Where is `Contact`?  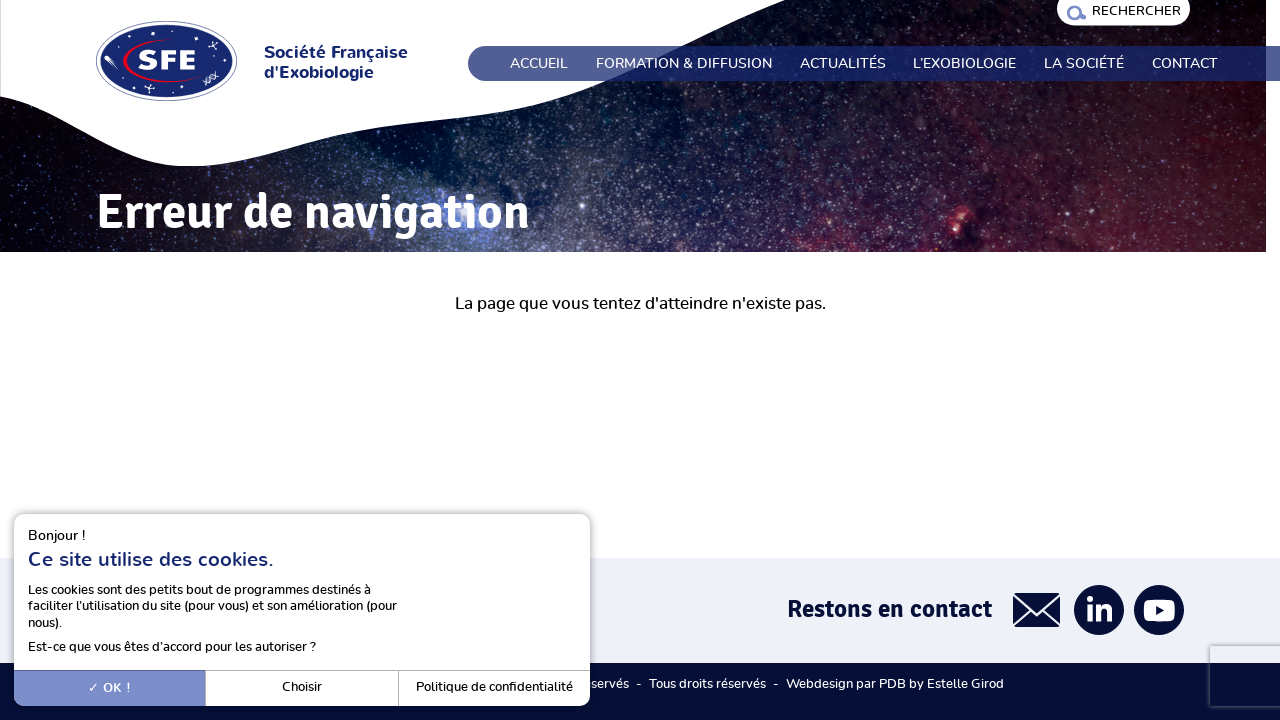
Contact is located at coordinates (1185, 64).